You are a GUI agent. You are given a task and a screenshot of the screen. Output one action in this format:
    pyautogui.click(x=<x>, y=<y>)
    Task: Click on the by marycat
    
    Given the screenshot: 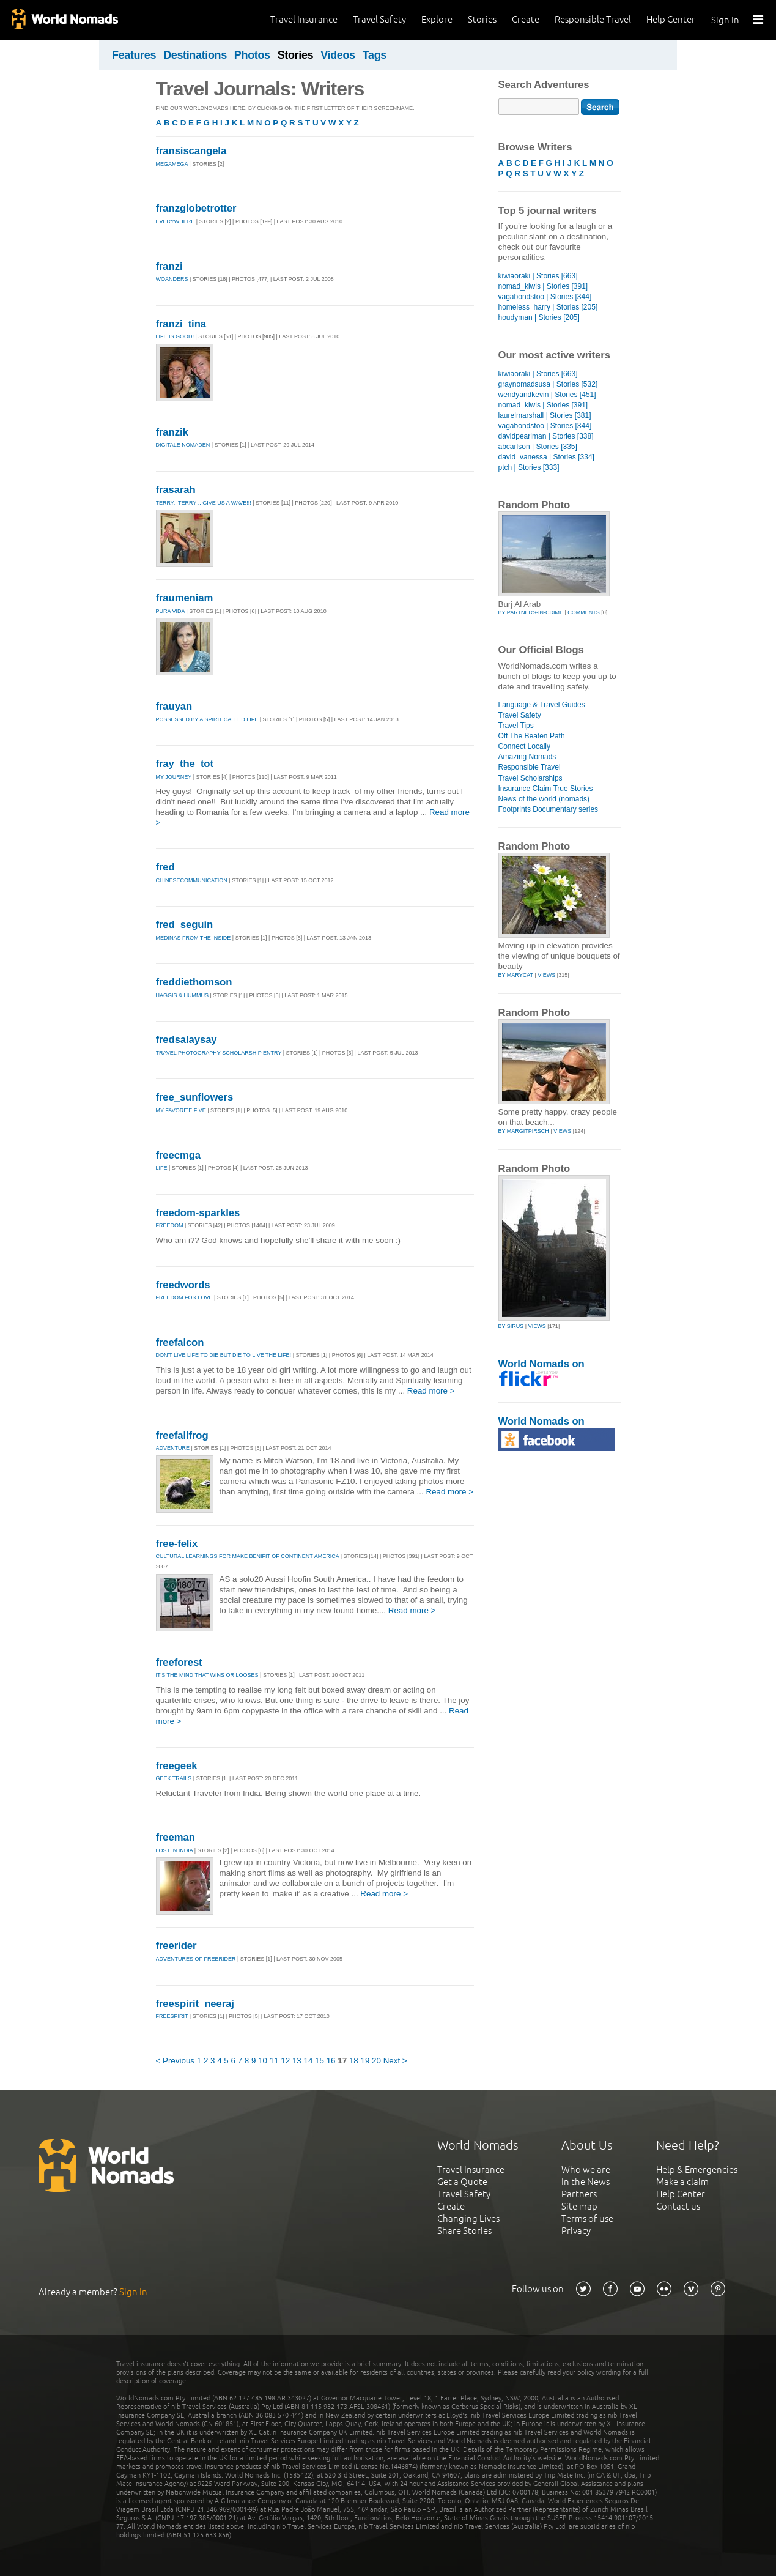 What is the action you would take?
    pyautogui.click(x=515, y=975)
    